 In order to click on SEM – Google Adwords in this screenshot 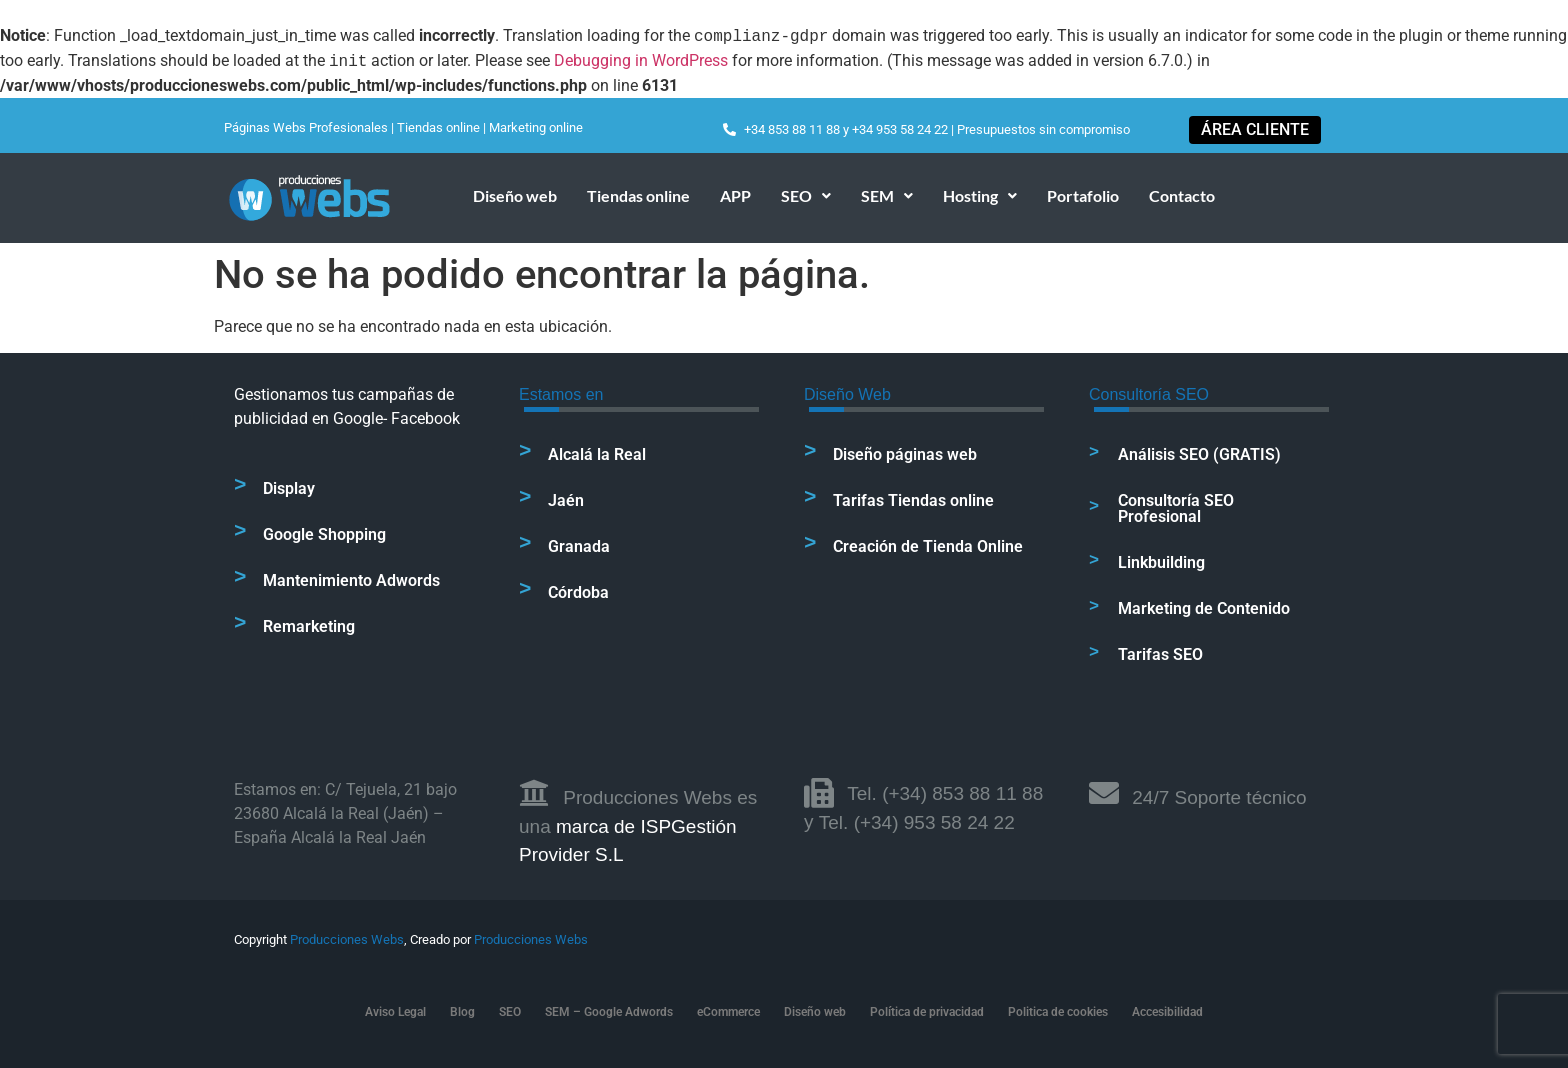, I will do `click(609, 1012)`.